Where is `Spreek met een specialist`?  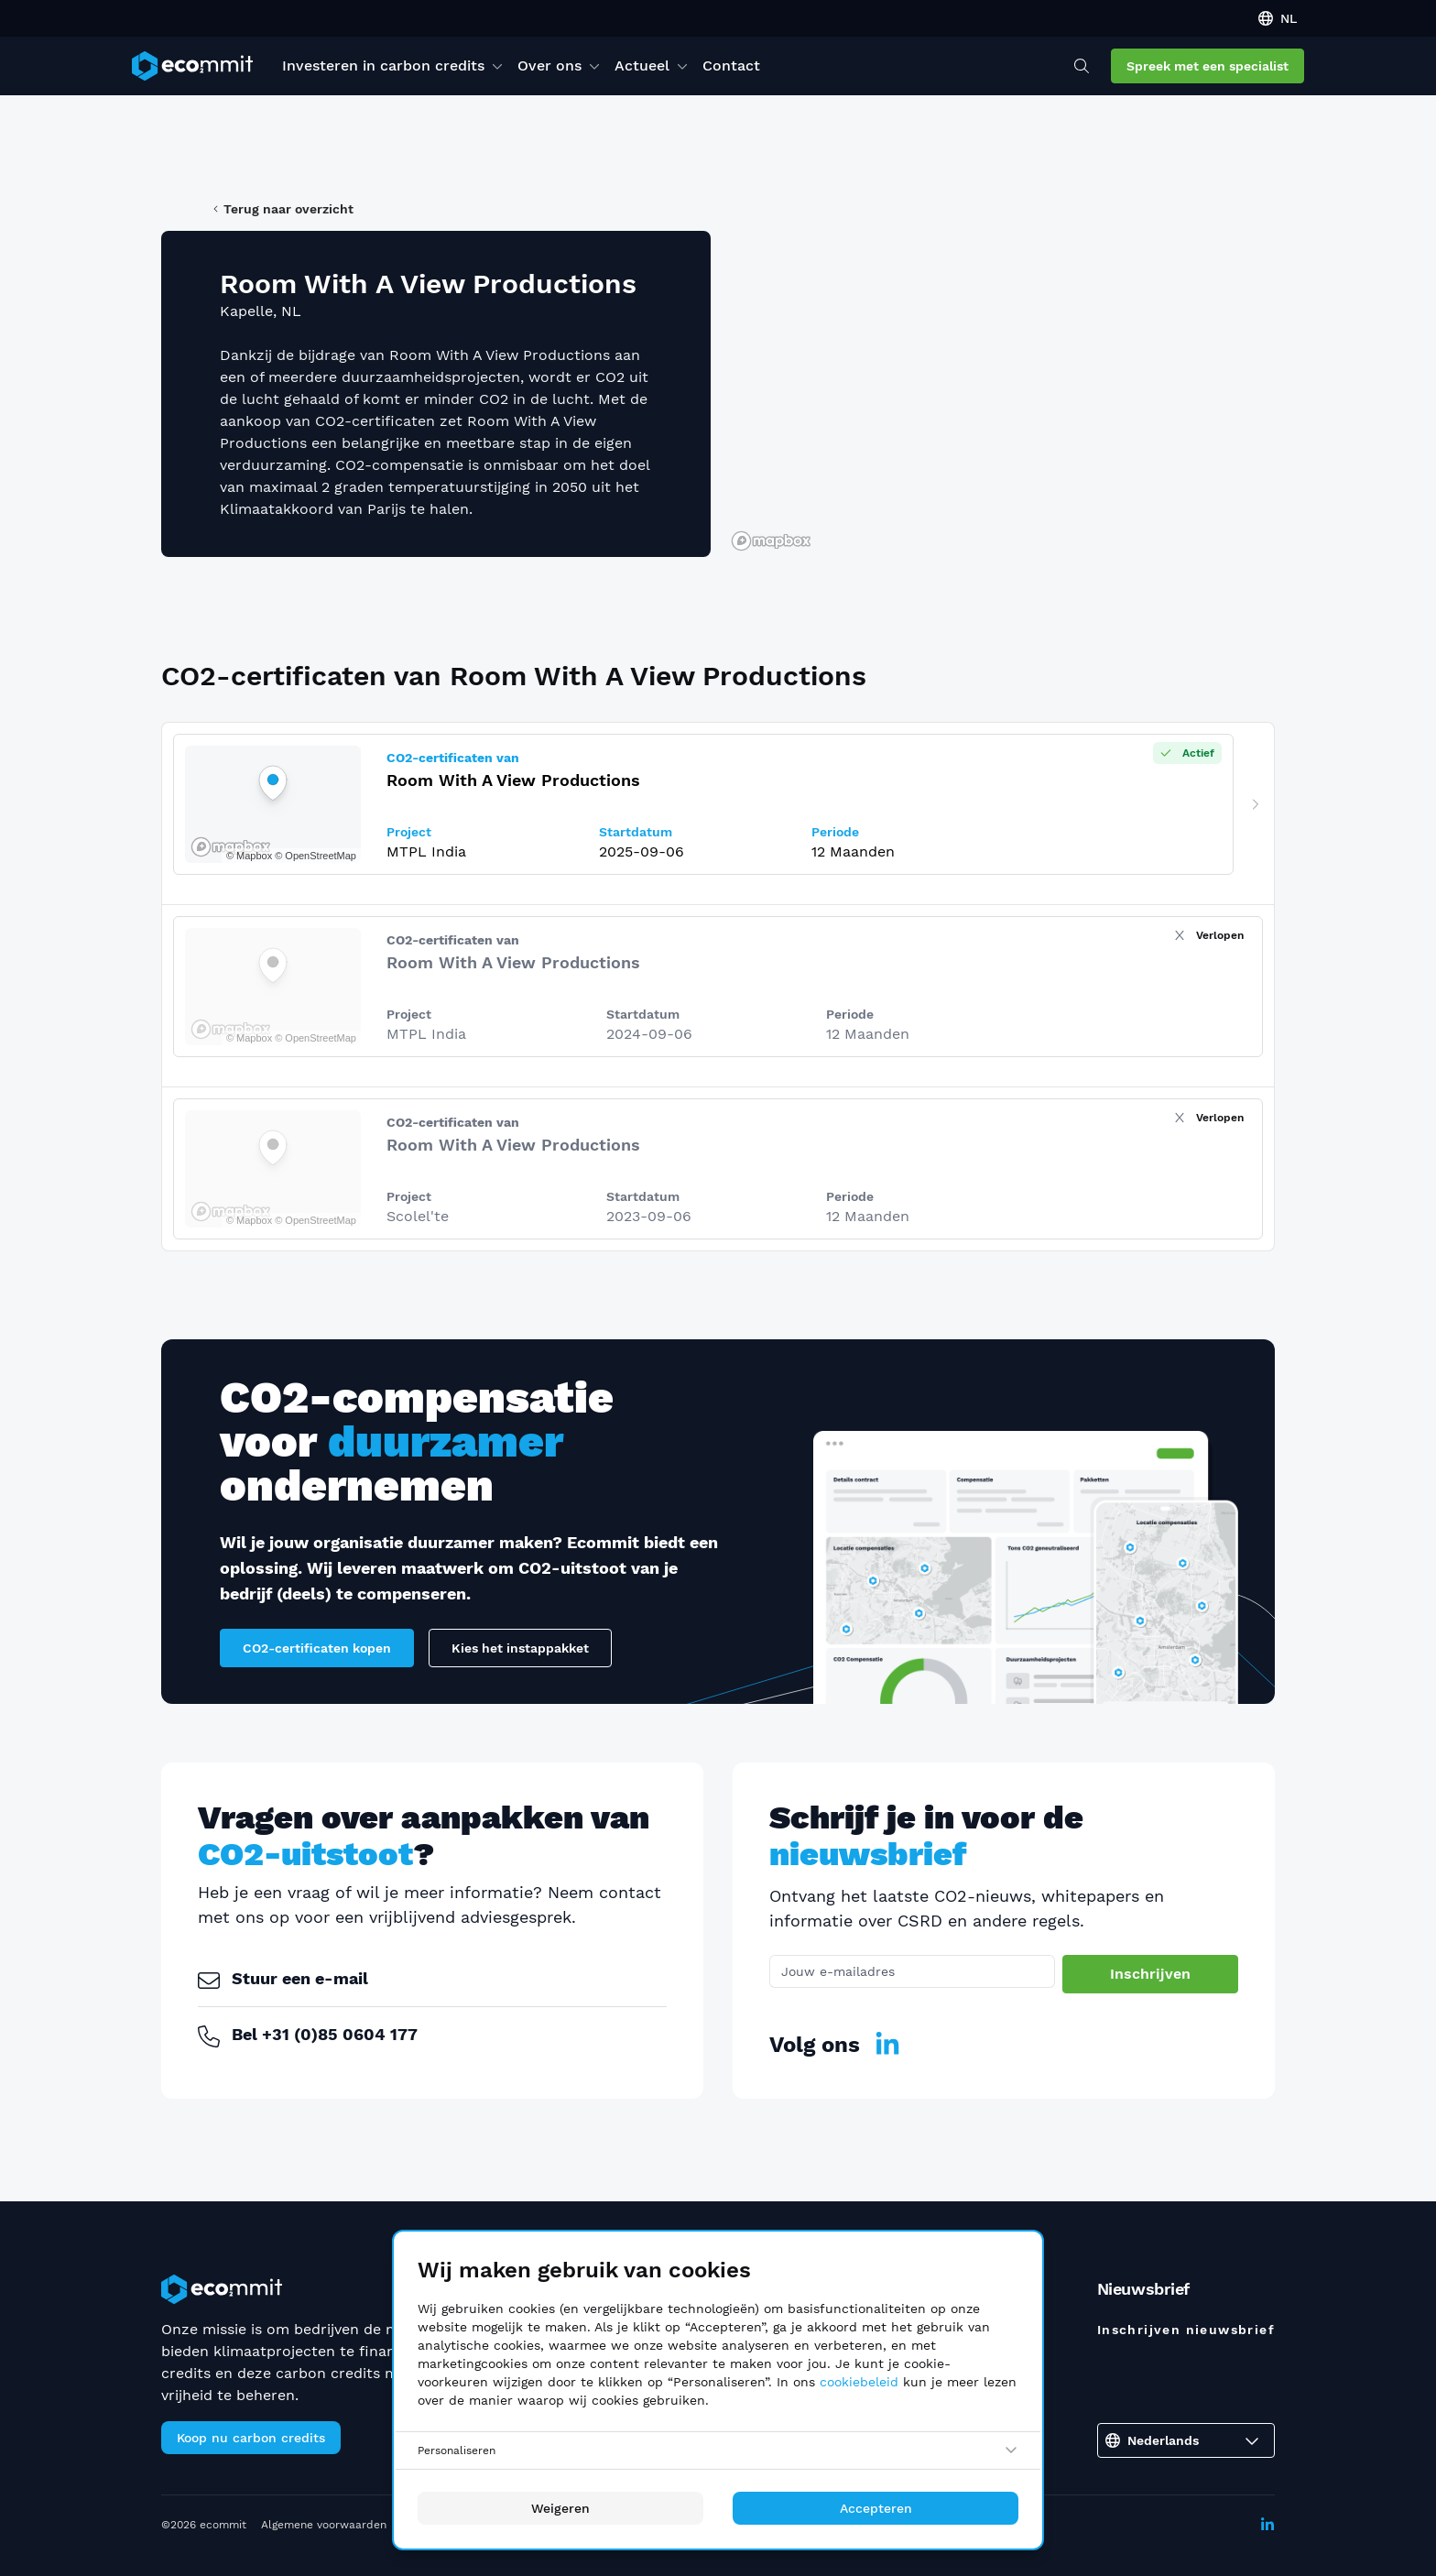
Spreek met een specialist is located at coordinates (1207, 66).